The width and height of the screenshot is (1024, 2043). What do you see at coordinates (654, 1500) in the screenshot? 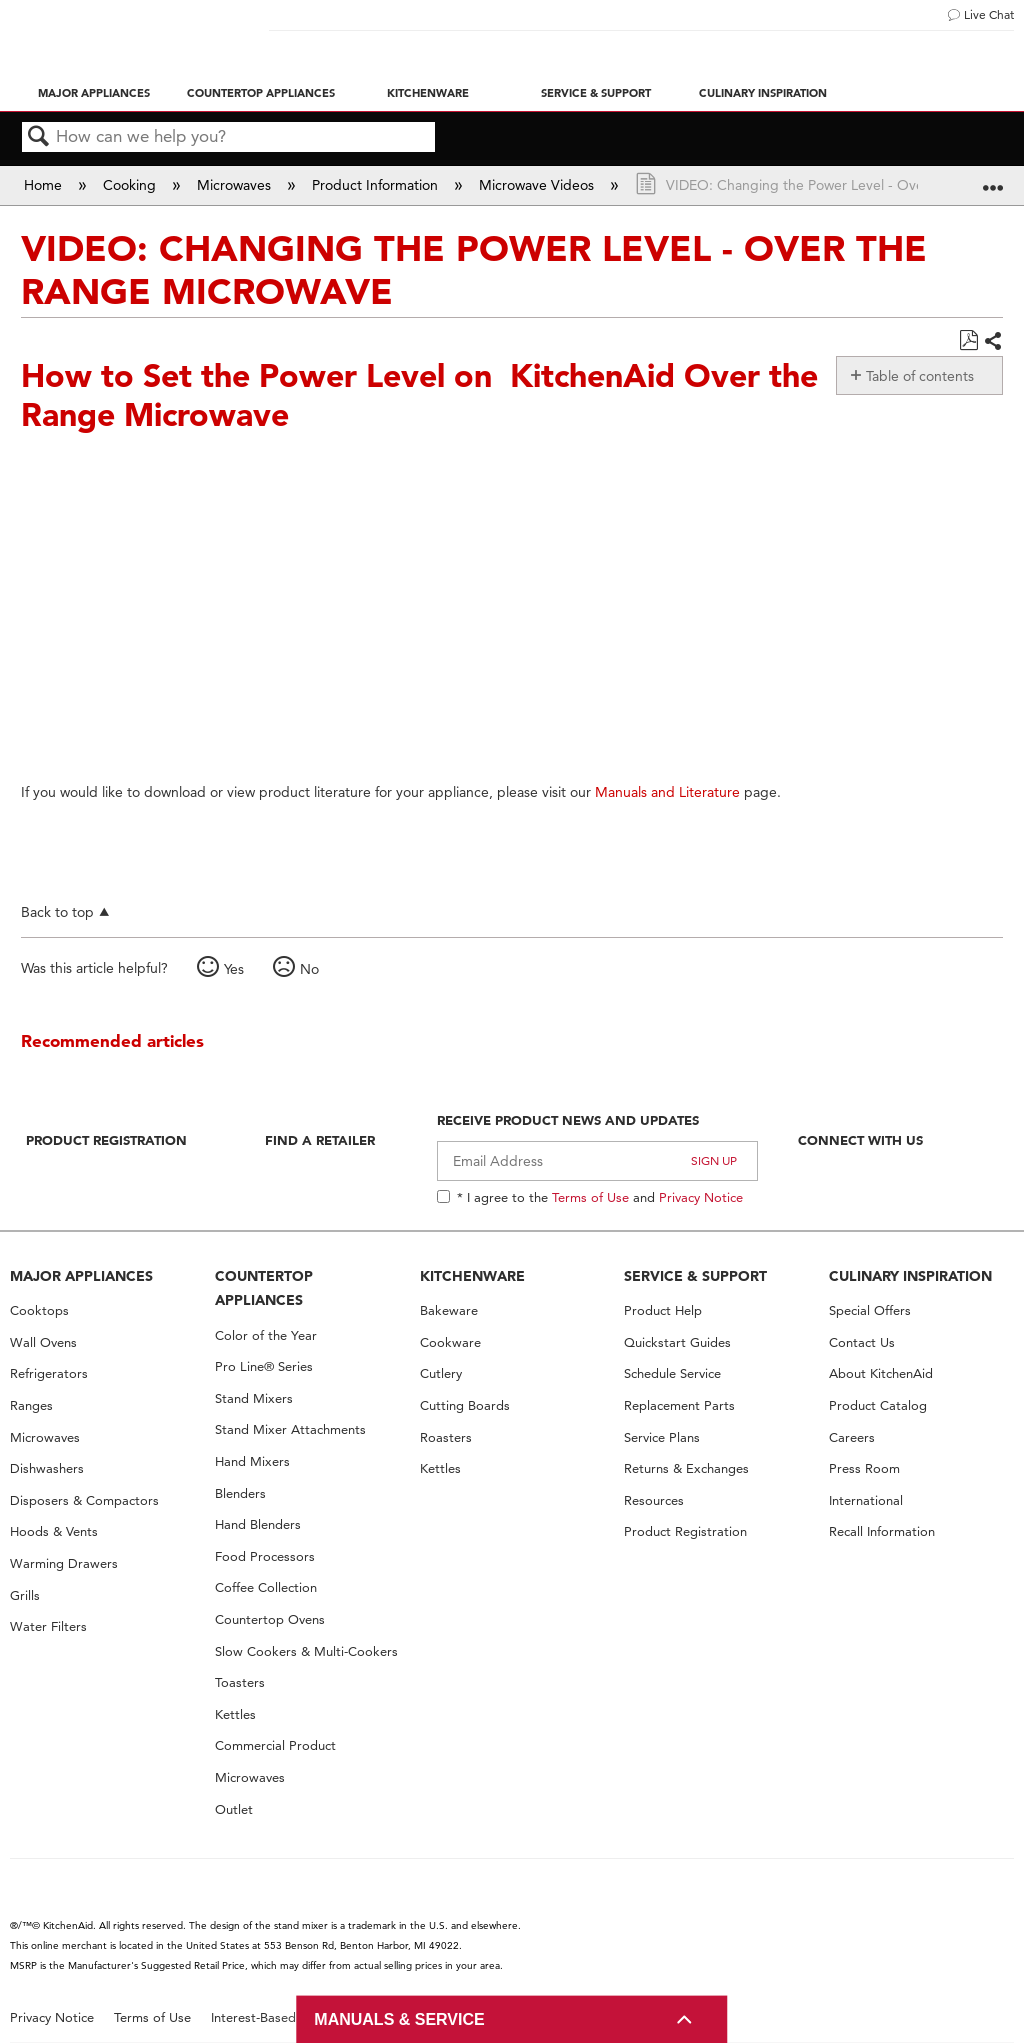
I see `Resources` at bounding box center [654, 1500].